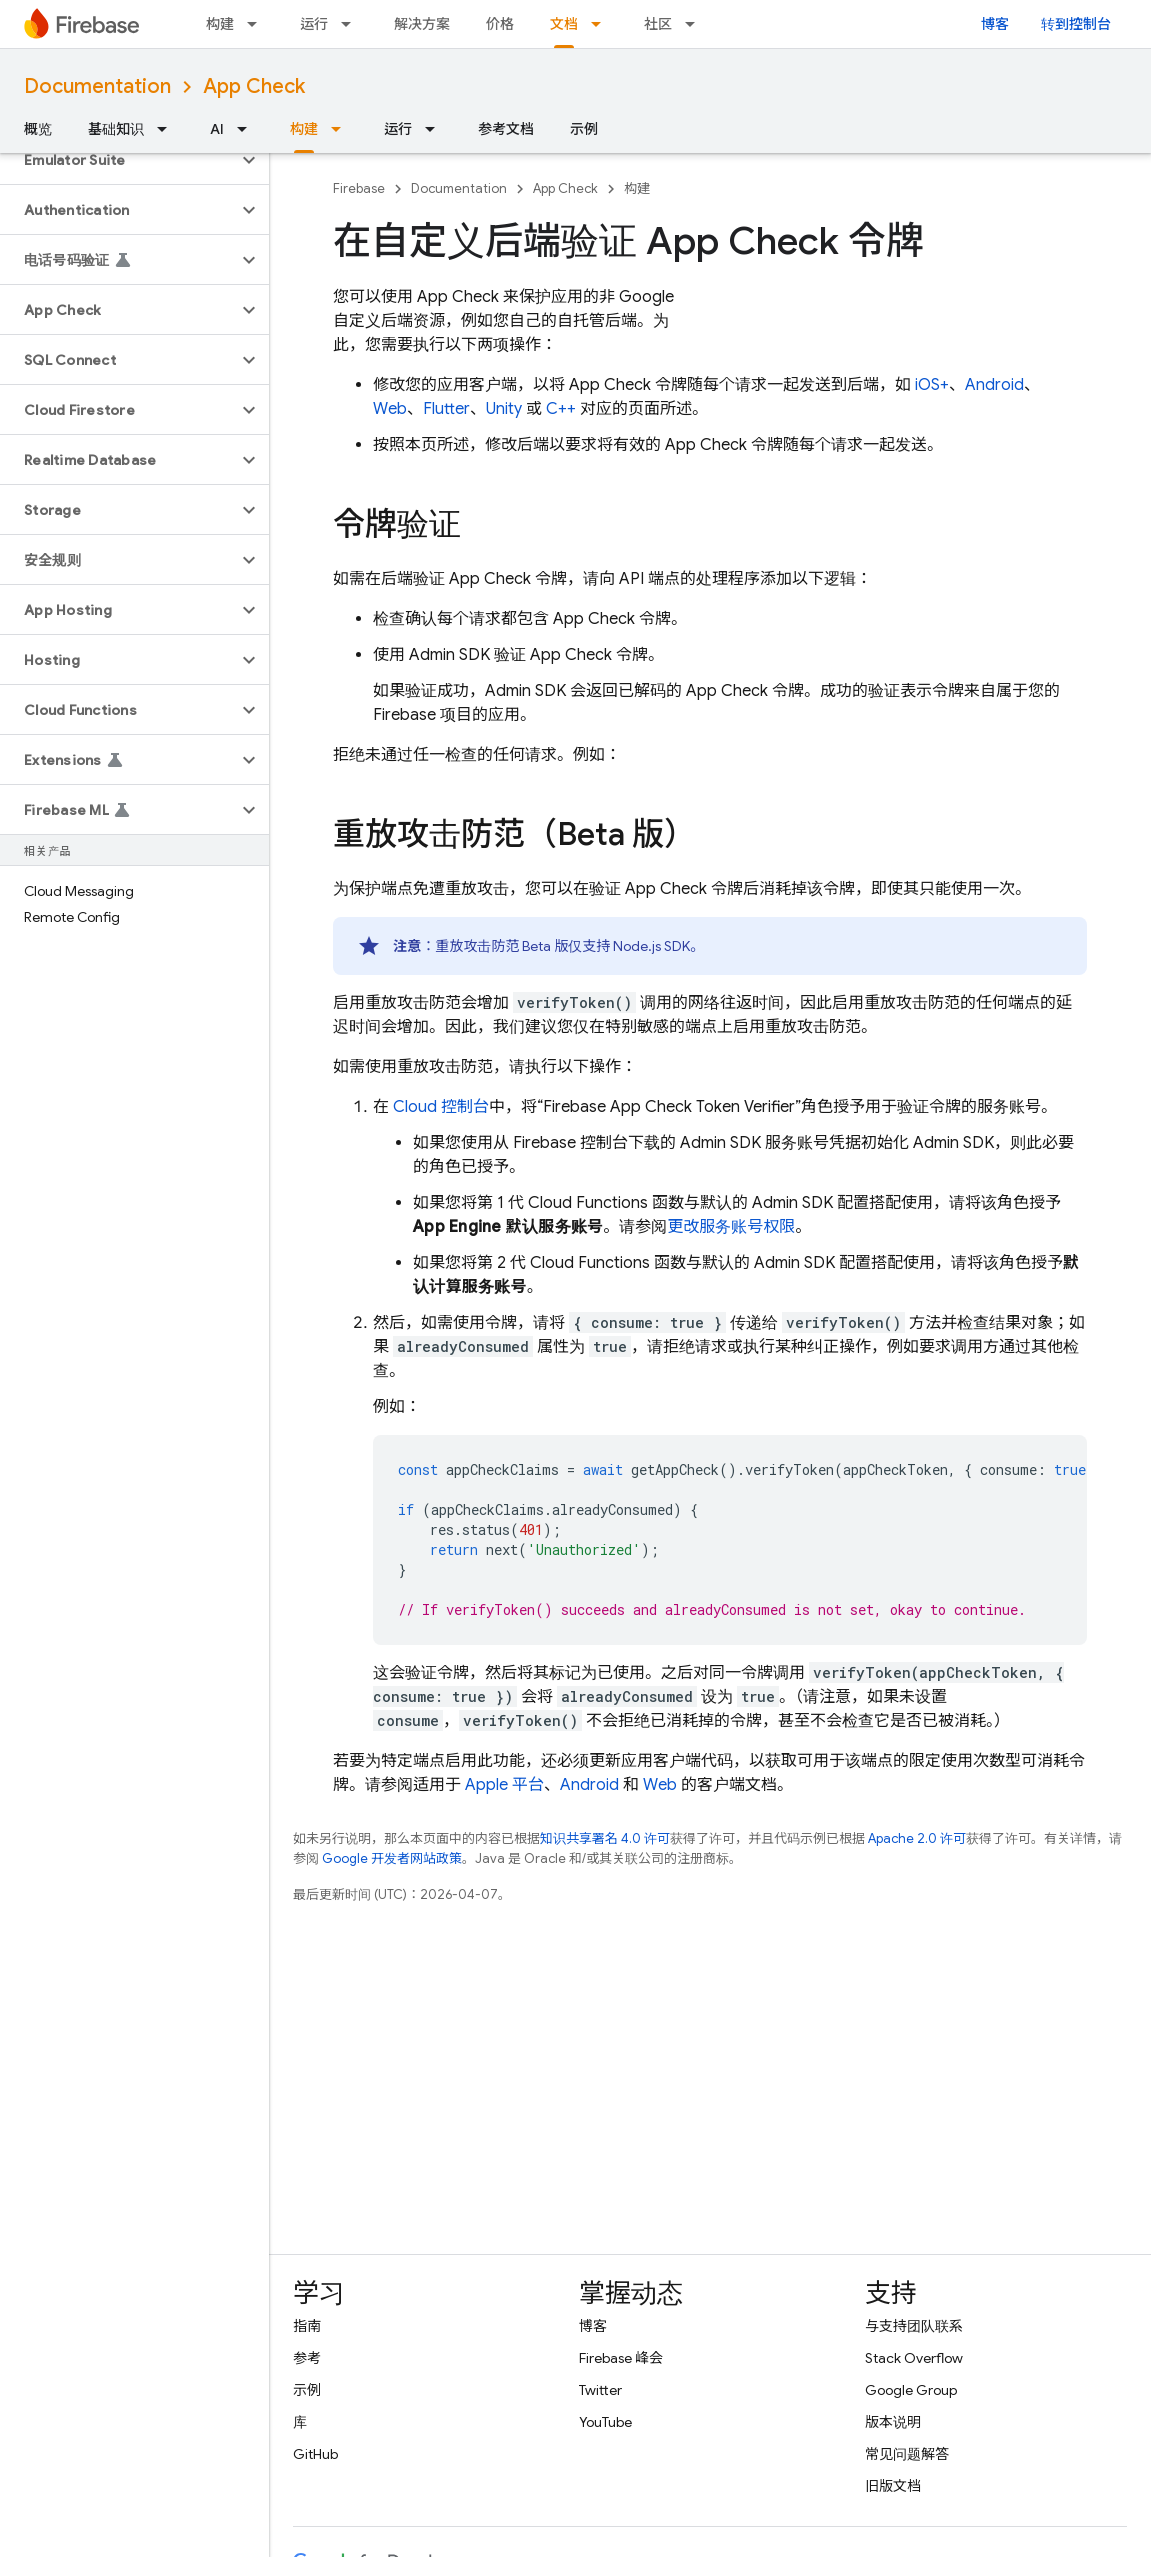 This screenshot has width=1151, height=2557. I want to click on Firebase, so click(359, 188).